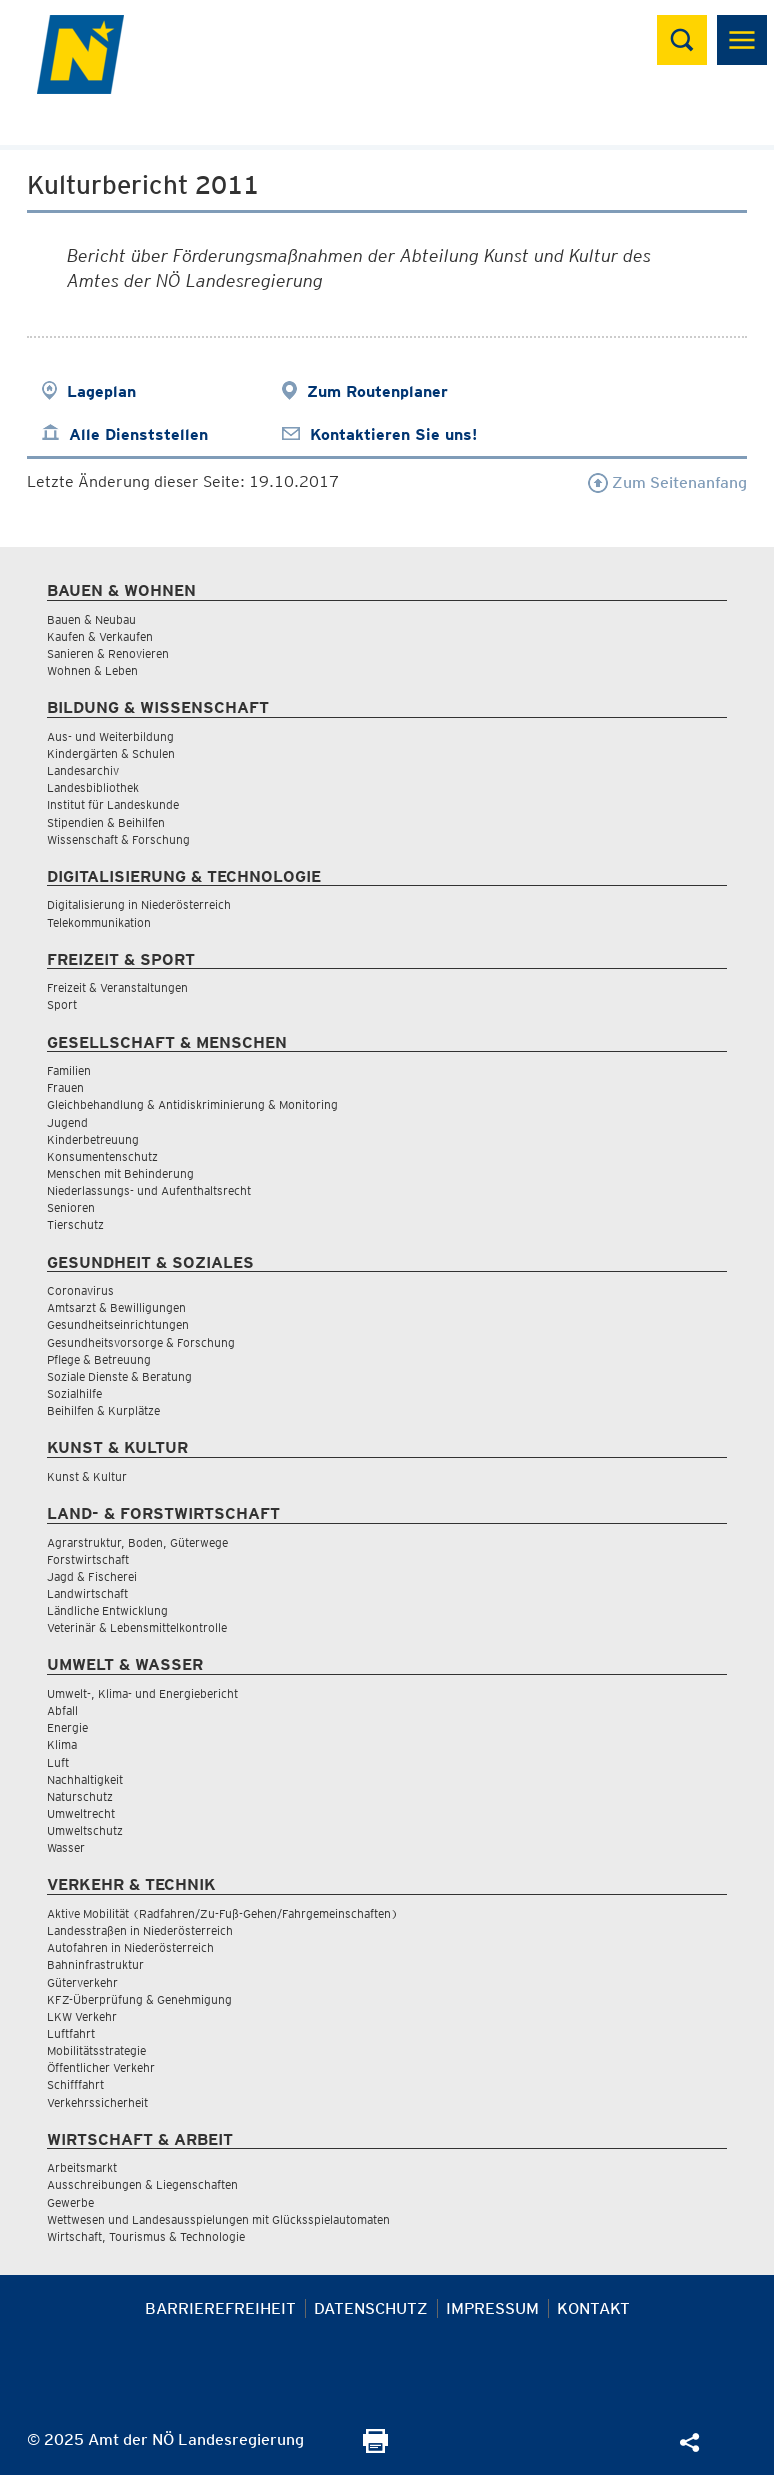 Image resolution: width=774 pixels, height=2475 pixels. I want to click on Sport, so click(62, 1004).